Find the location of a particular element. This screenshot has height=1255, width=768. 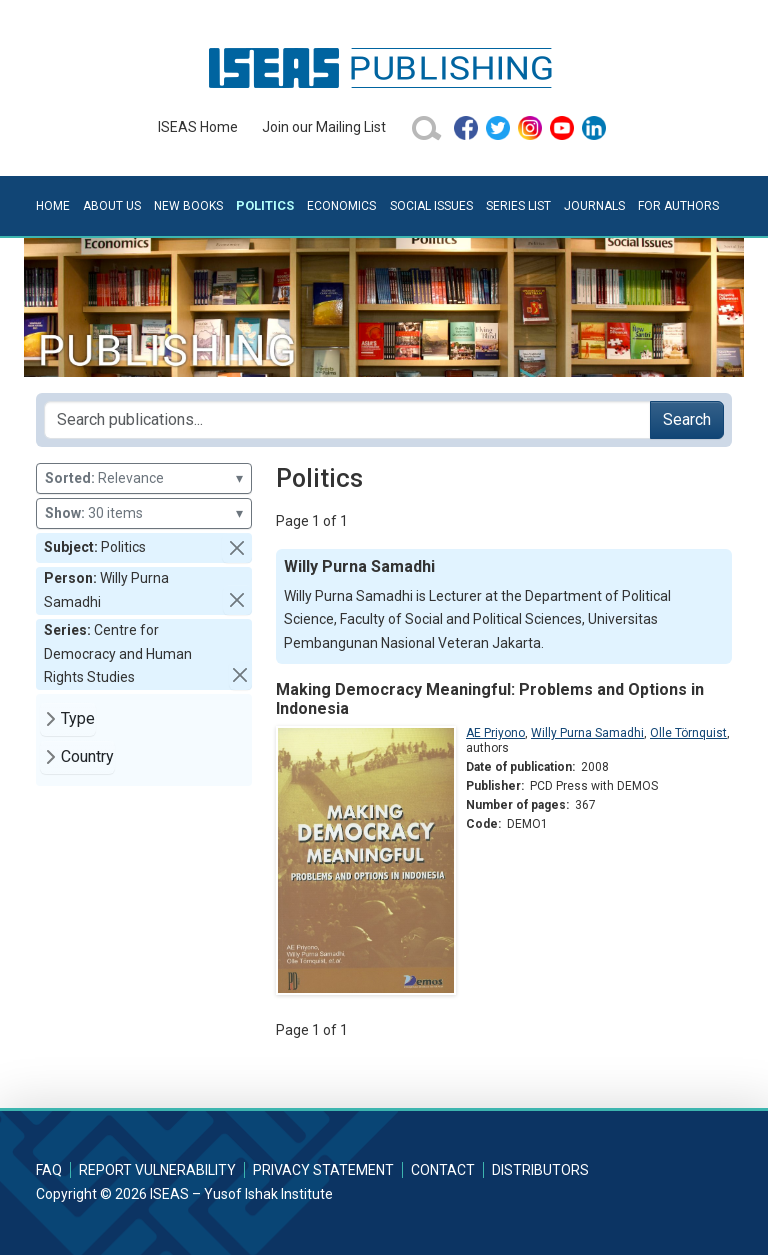

Politics is located at coordinates (265, 205).